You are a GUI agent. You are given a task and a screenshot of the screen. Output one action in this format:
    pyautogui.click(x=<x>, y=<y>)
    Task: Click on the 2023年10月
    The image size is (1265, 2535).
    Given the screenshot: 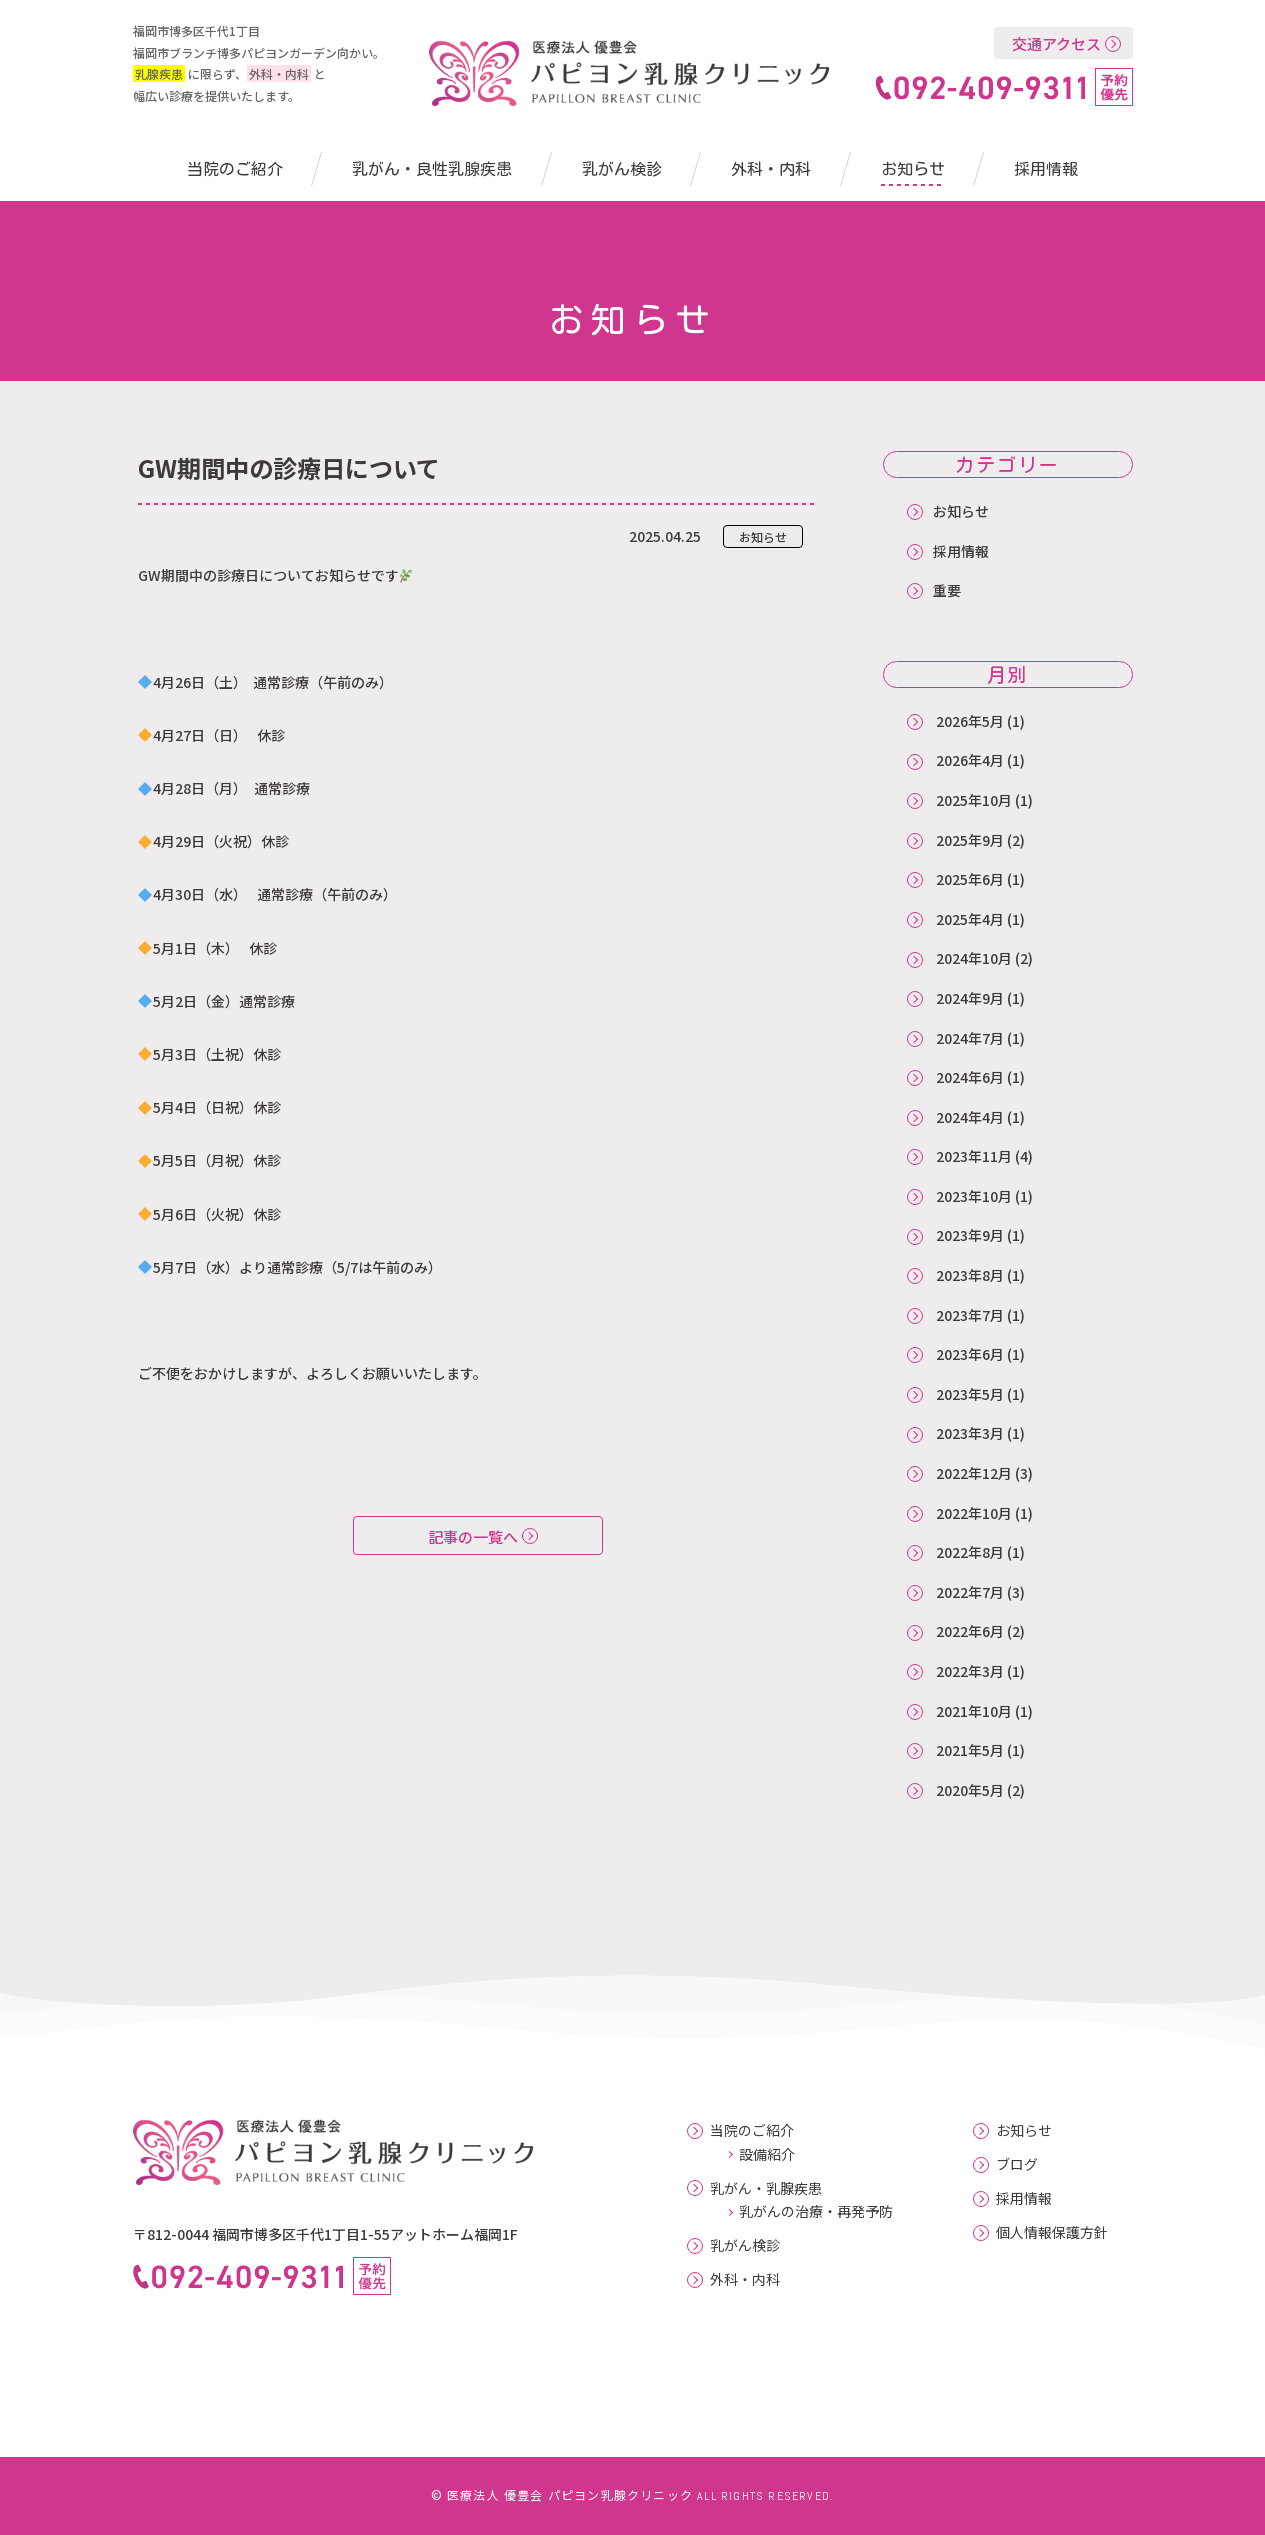 What is the action you would take?
    pyautogui.click(x=974, y=1196)
    